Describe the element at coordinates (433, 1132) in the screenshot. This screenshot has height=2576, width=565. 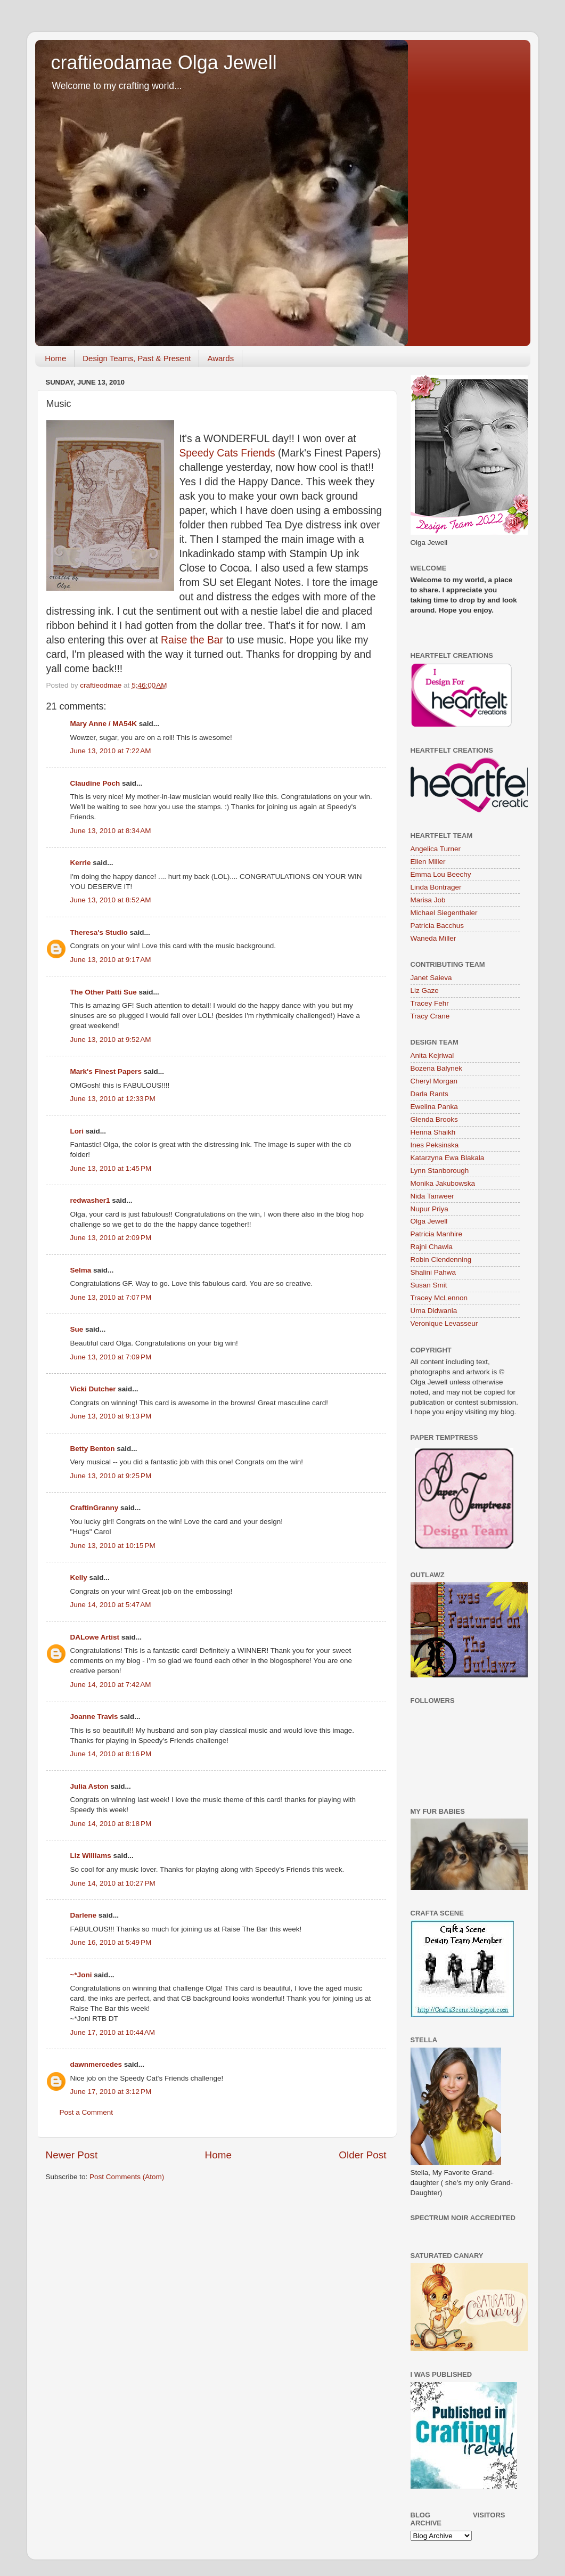
I see `Henna Shaikh` at that location.